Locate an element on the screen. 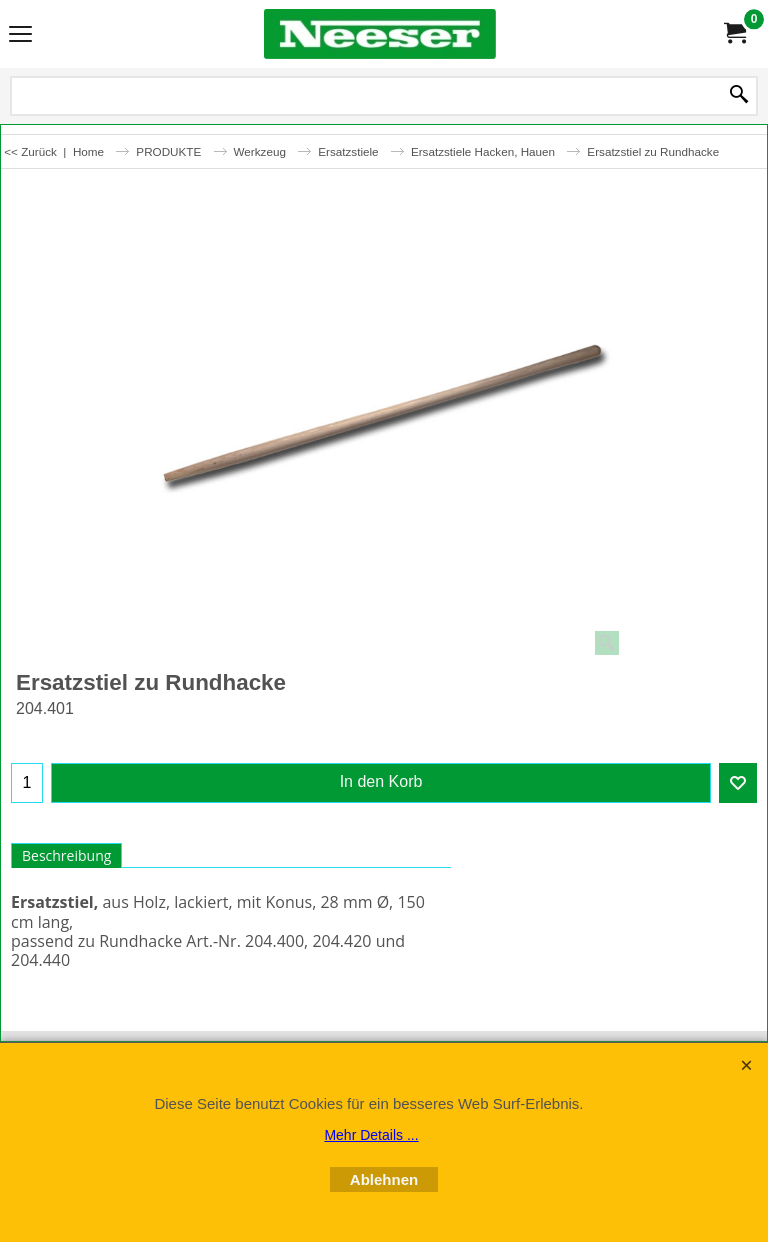 This screenshot has width=768, height=1242. Mehr Details ... is located at coordinates (371, 1135).